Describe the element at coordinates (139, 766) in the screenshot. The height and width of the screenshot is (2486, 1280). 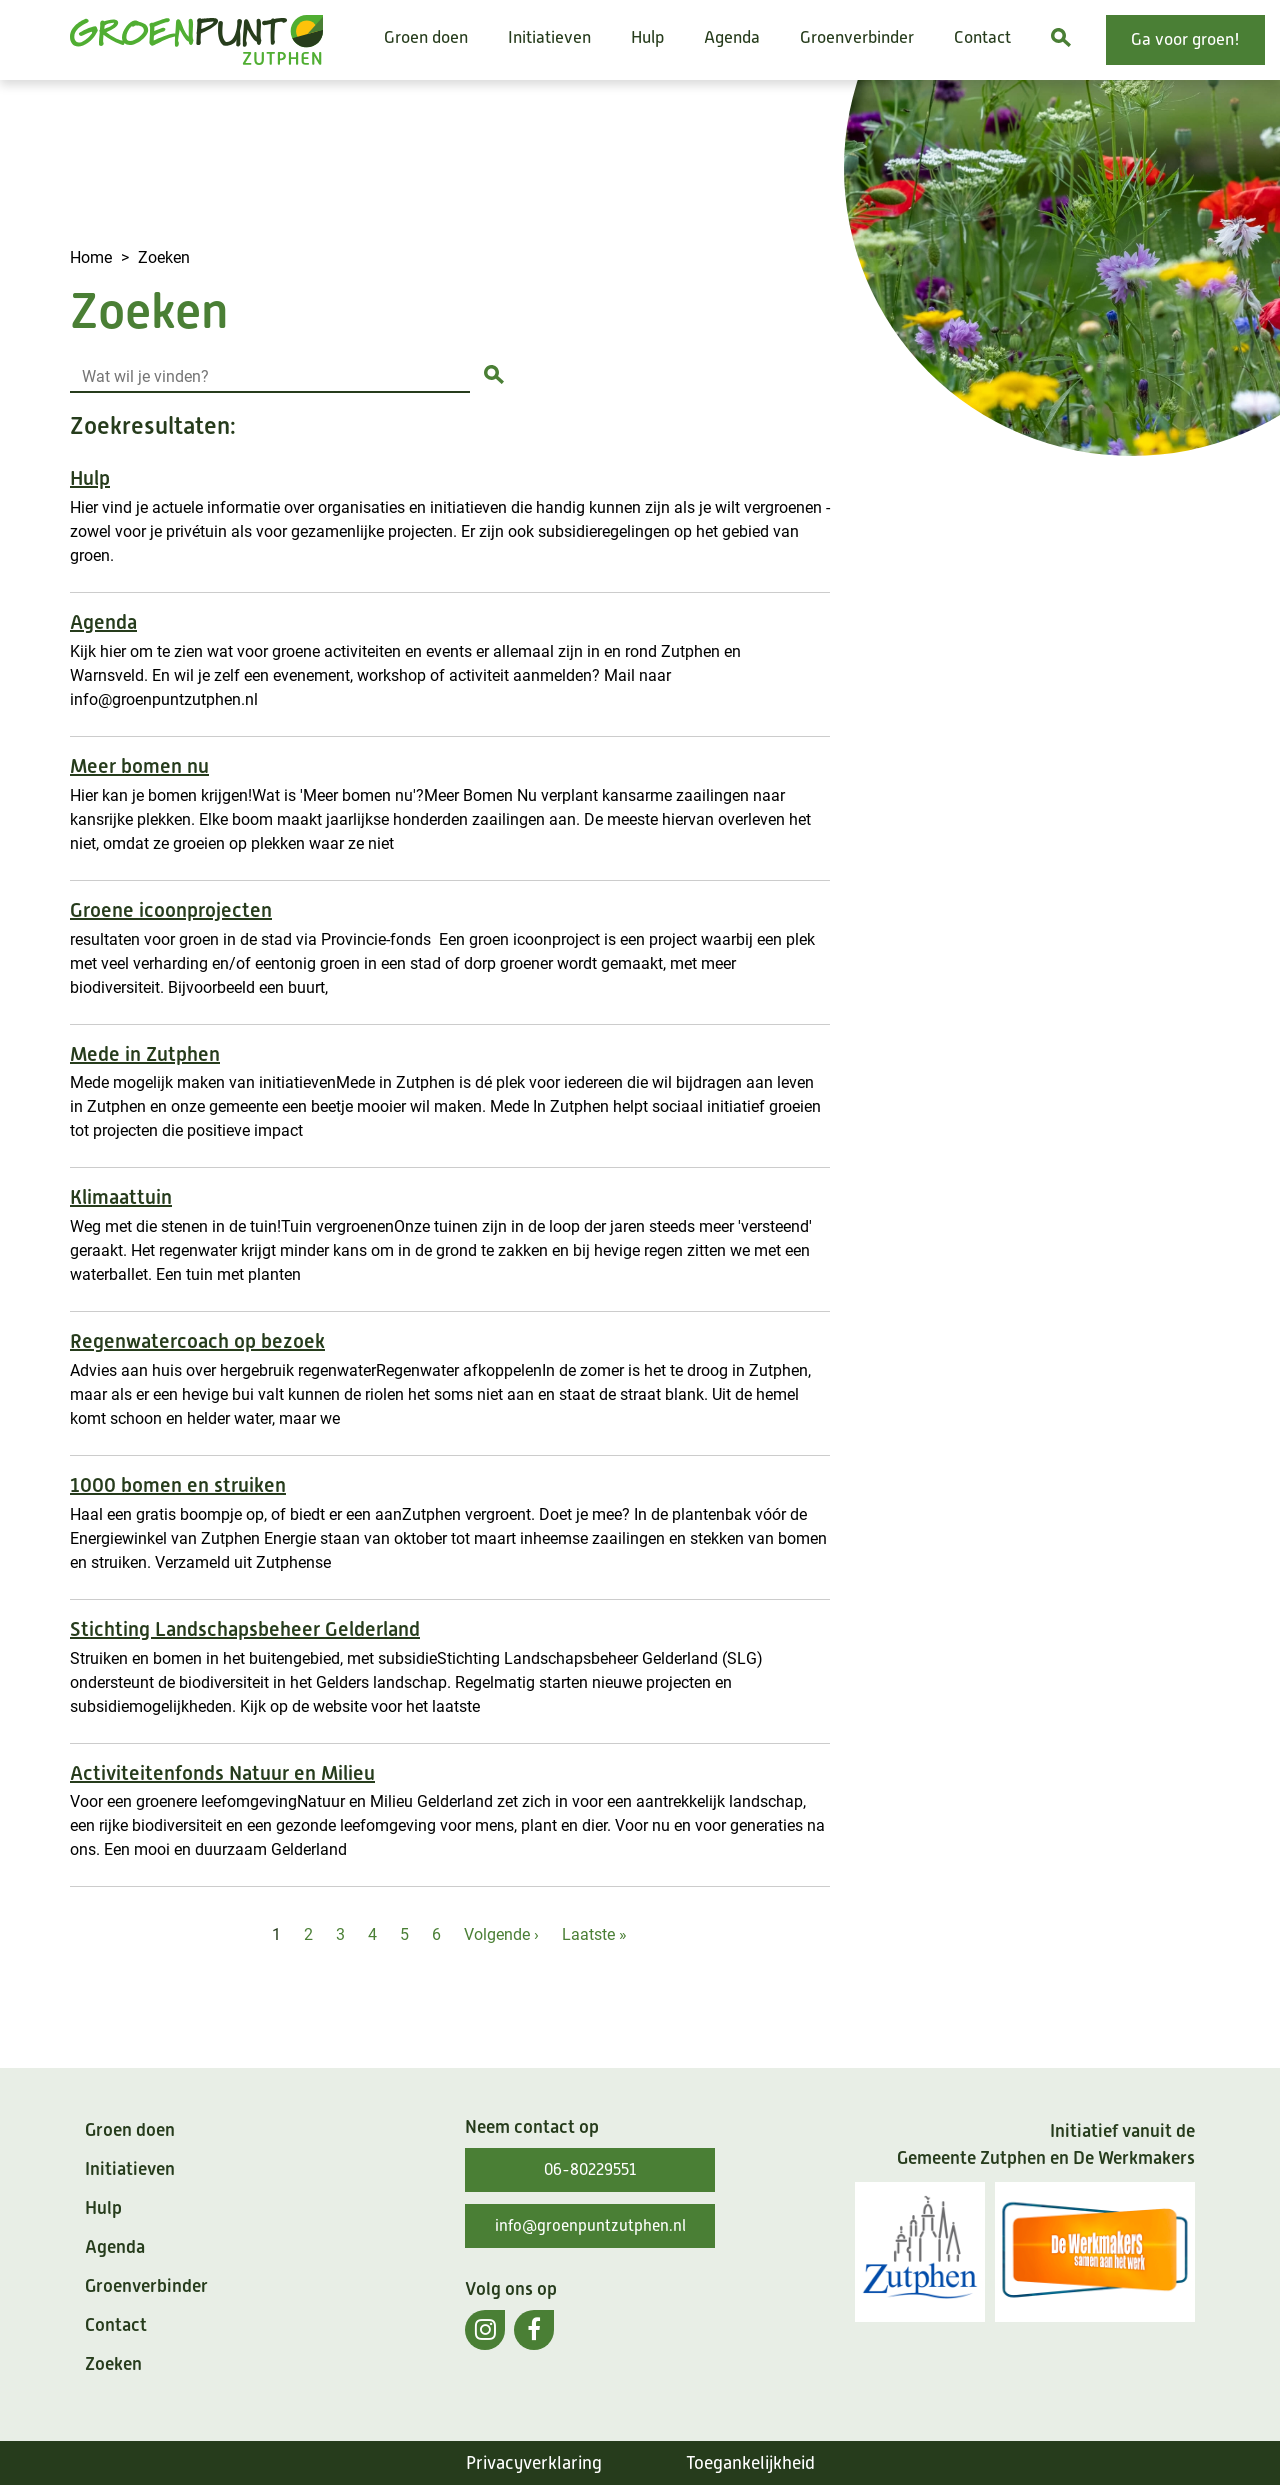
I see `Meer bomen nu` at that location.